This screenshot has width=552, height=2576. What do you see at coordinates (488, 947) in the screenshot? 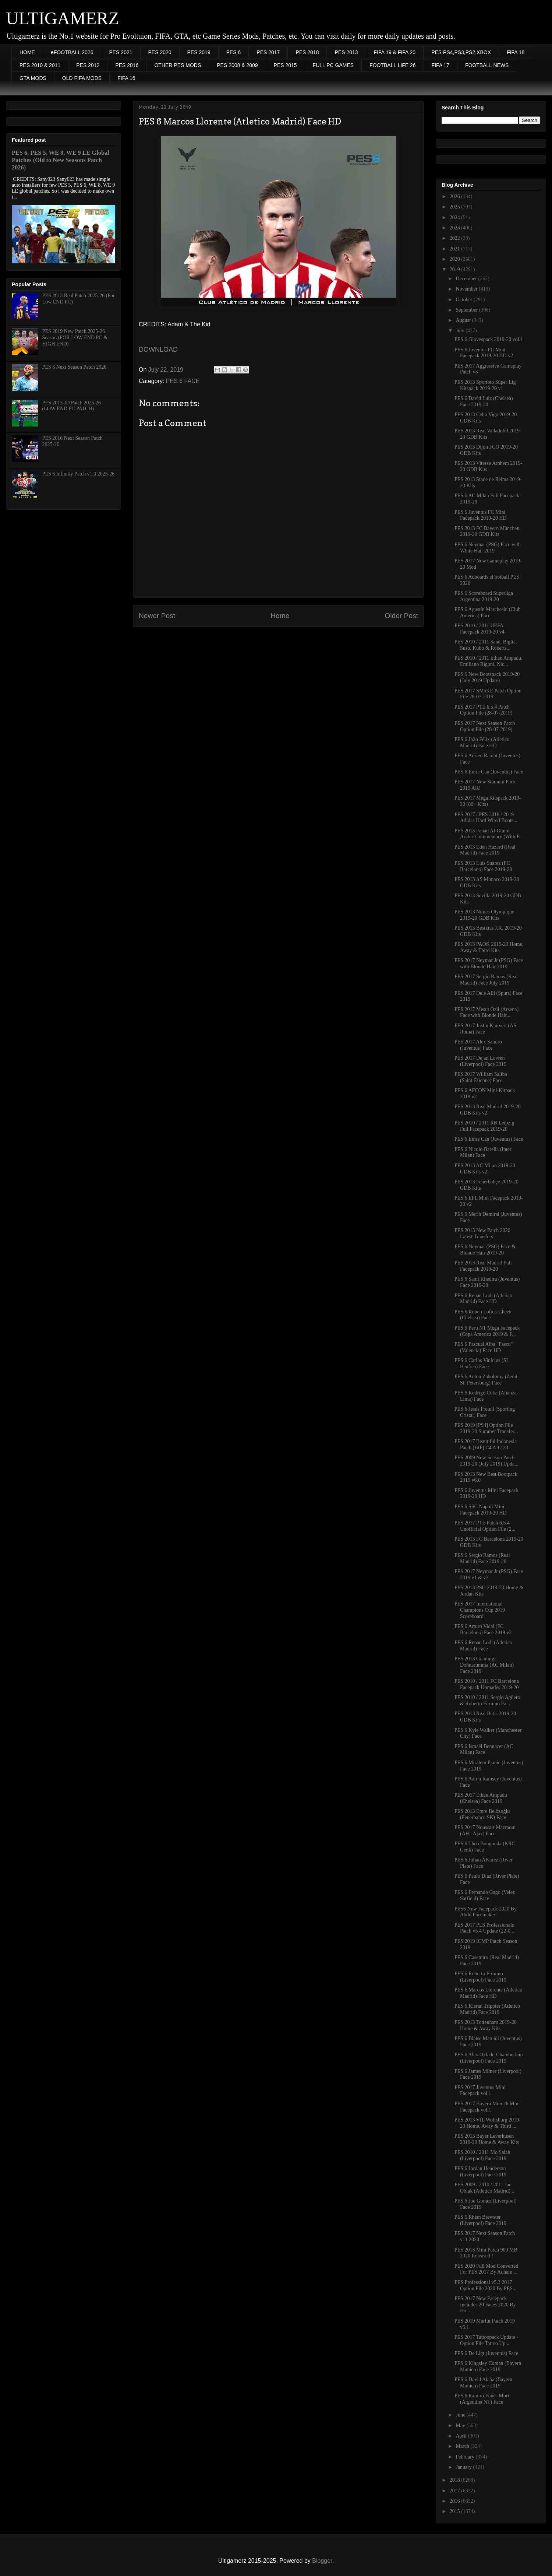
I see `PES 2013 PAOK 2019-20 Home, Away & Third Kits` at bounding box center [488, 947].